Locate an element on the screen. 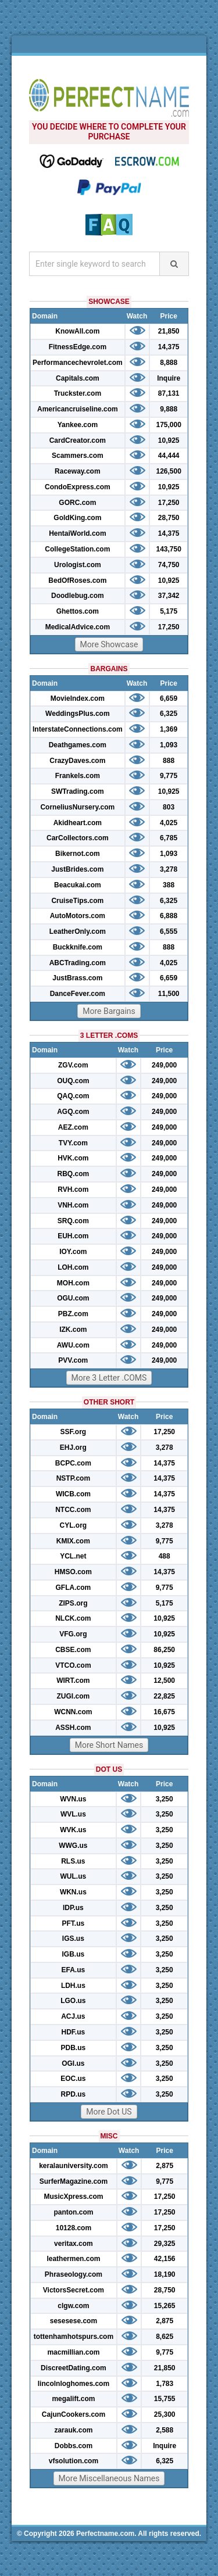  NLCK.com is located at coordinates (73, 1618).